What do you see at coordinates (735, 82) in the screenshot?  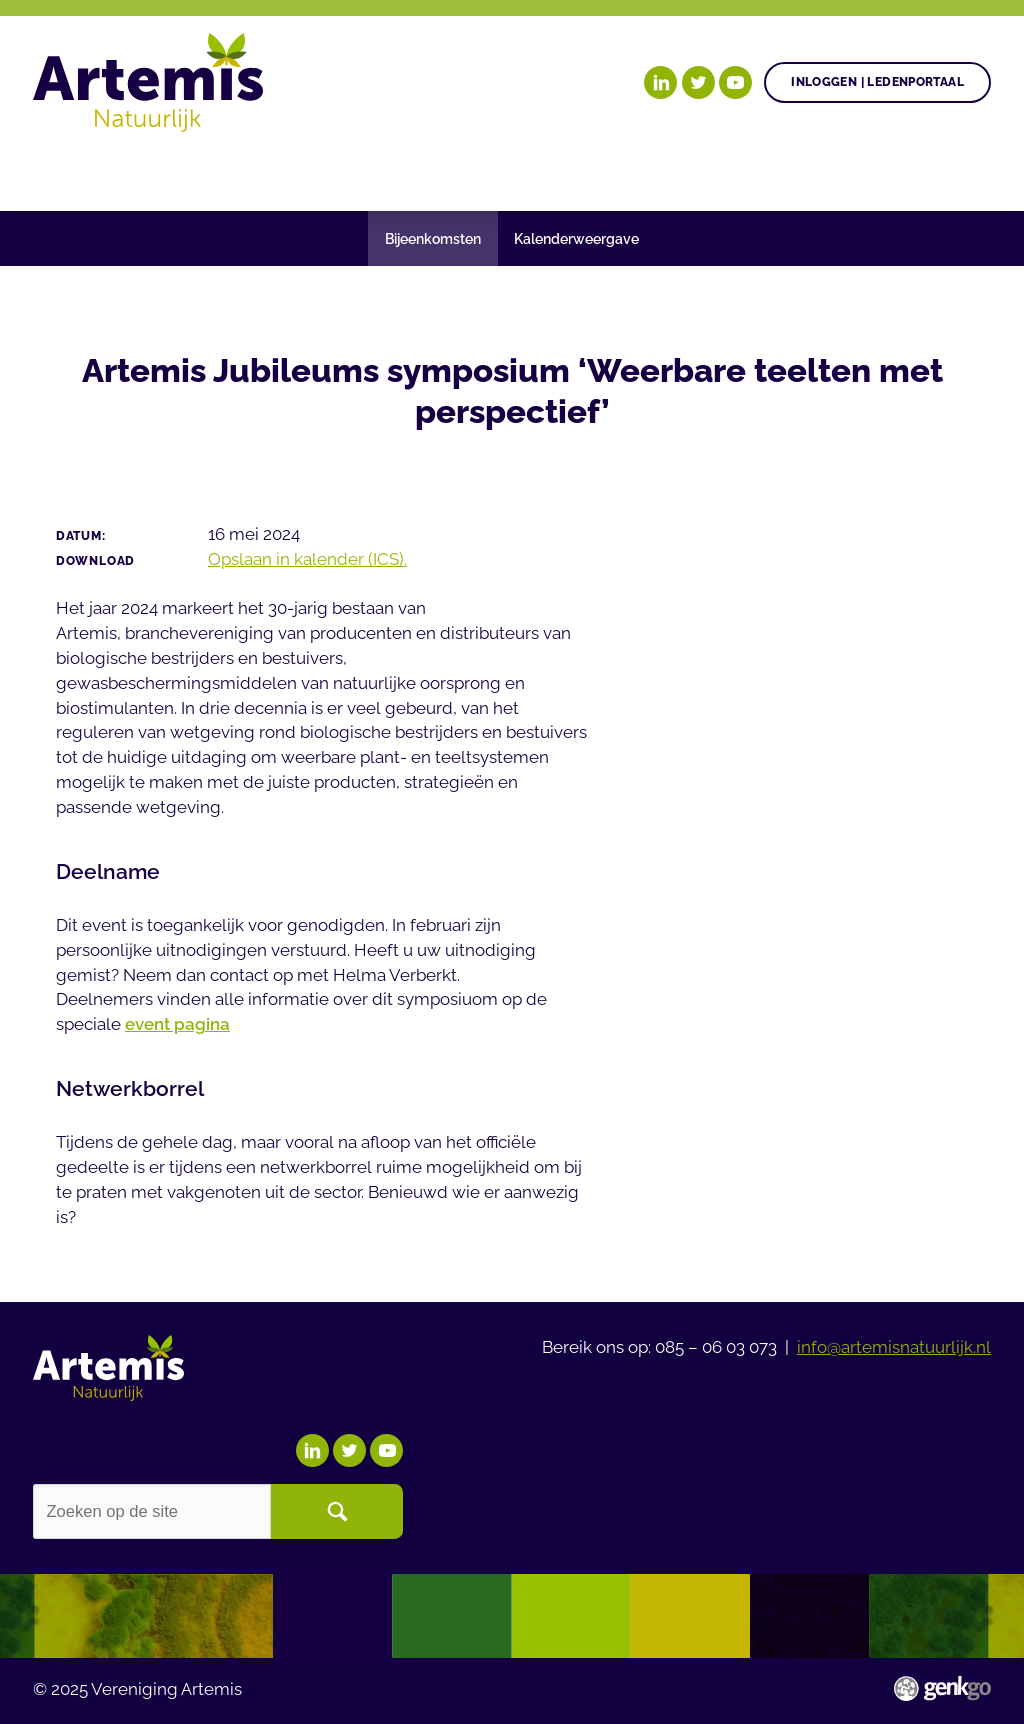 I see `YouTube` at bounding box center [735, 82].